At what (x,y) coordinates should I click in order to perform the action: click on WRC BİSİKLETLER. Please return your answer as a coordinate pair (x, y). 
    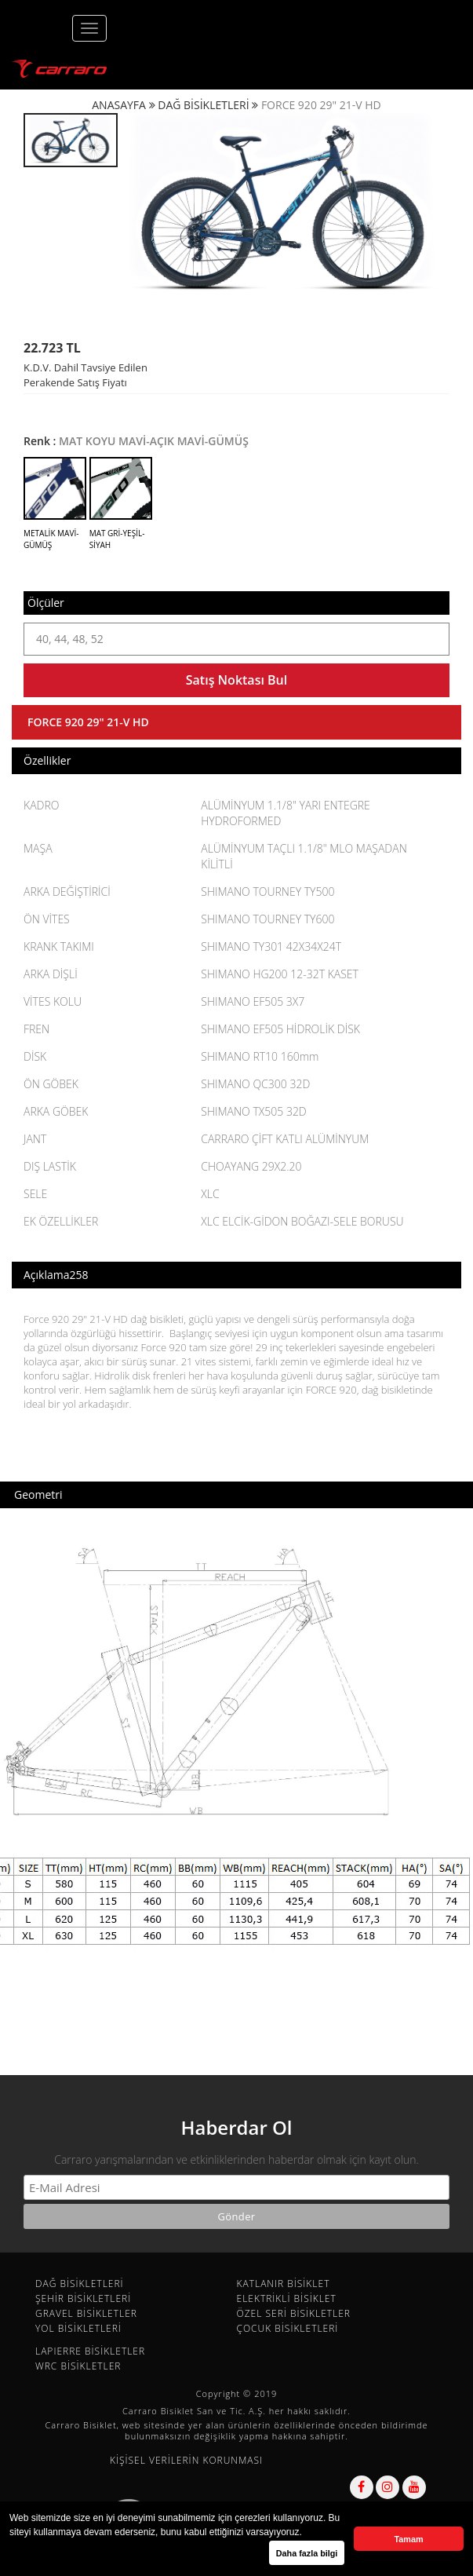
    Looking at the image, I should click on (78, 2366).